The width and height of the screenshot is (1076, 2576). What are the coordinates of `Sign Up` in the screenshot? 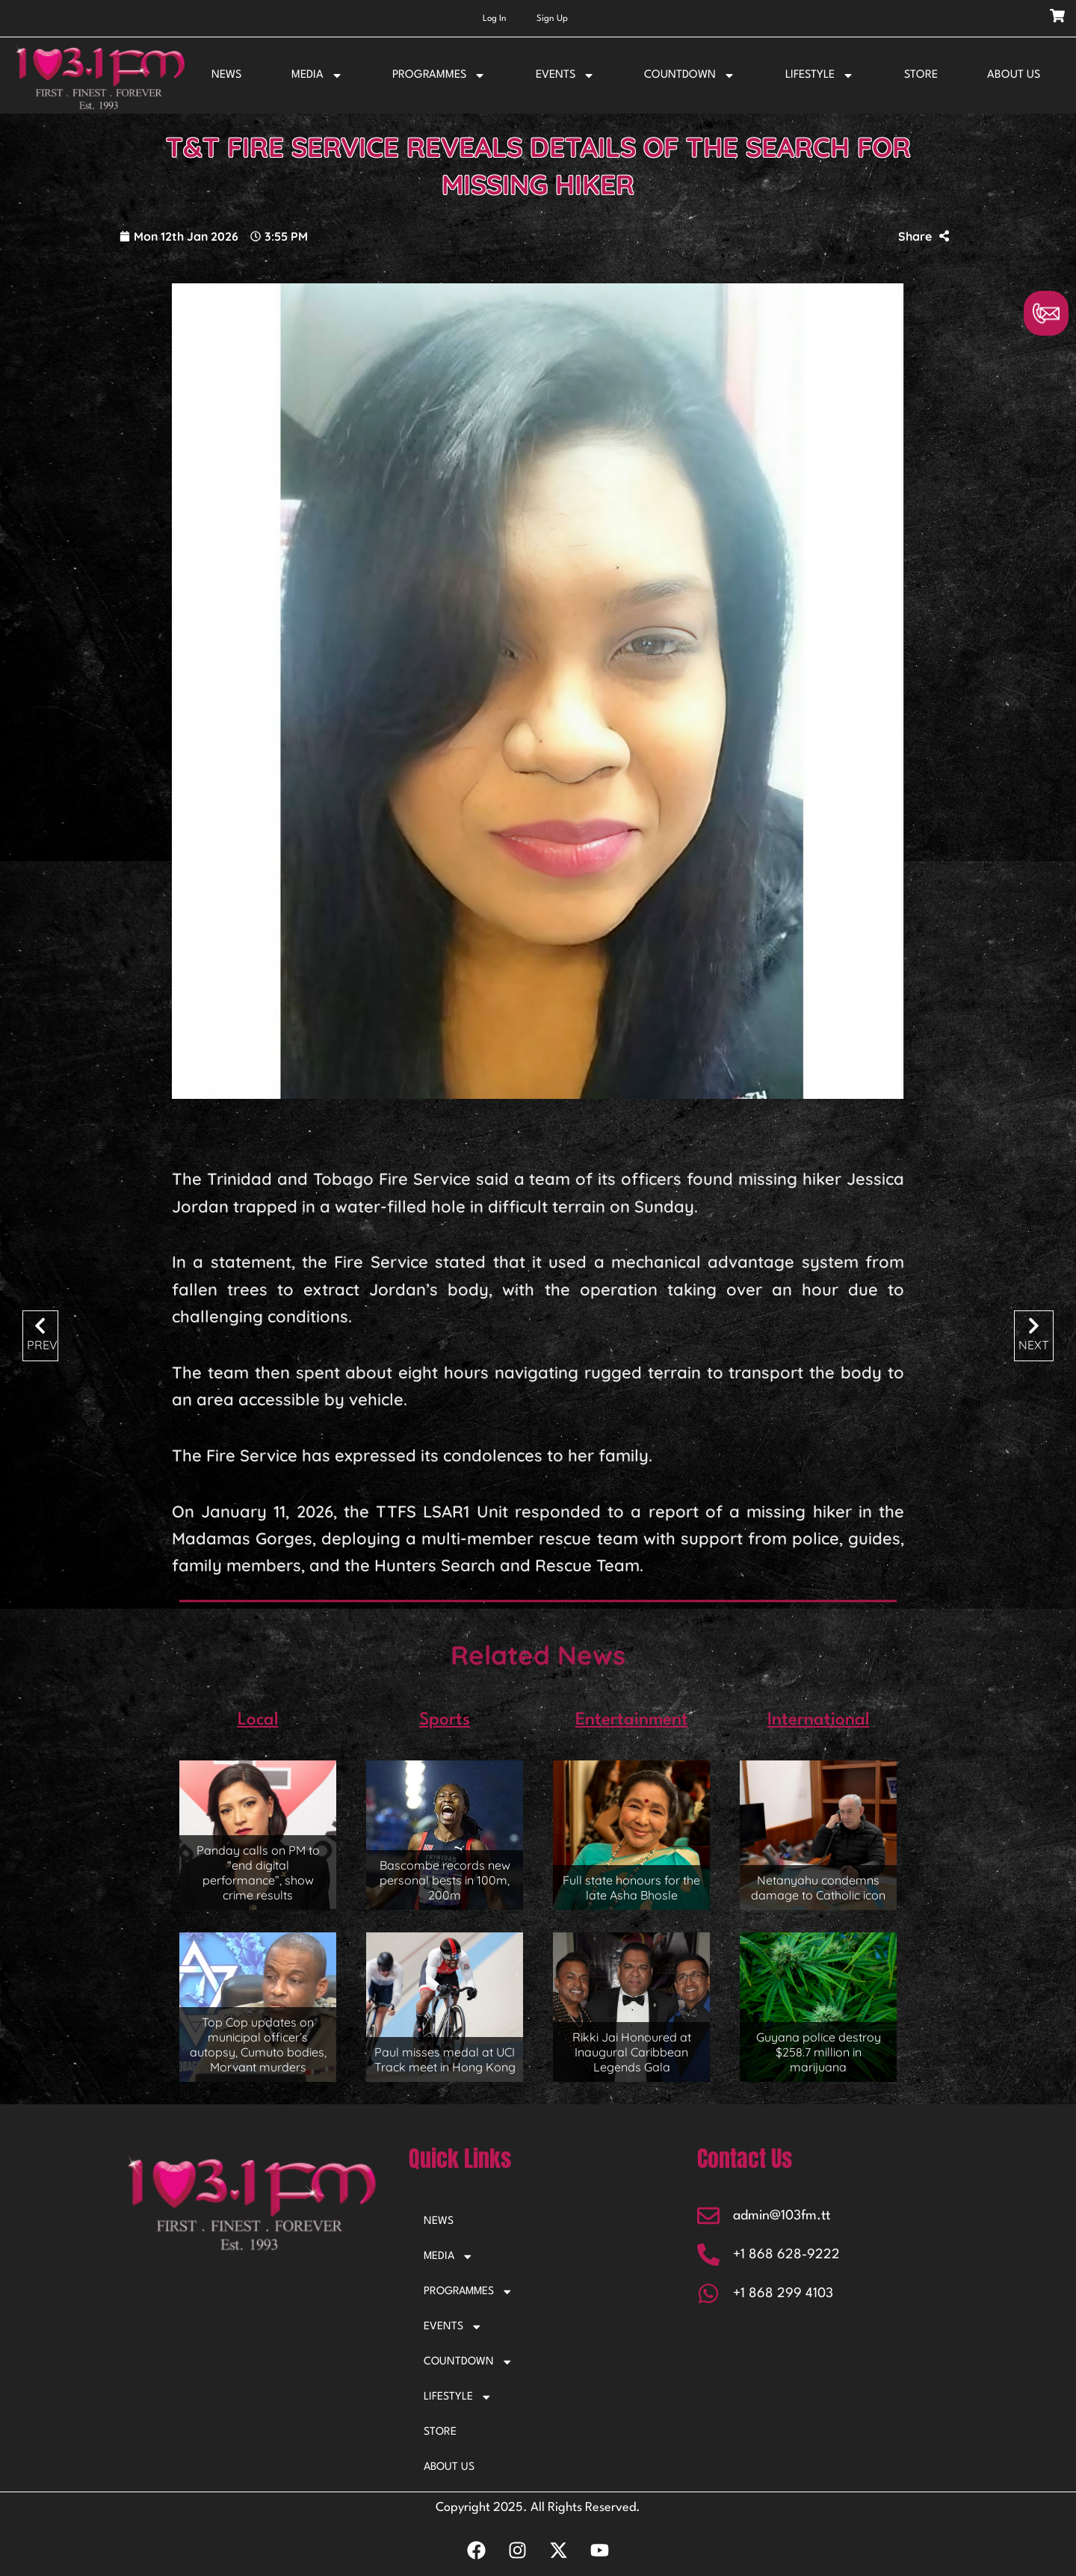 It's located at (552, 18).